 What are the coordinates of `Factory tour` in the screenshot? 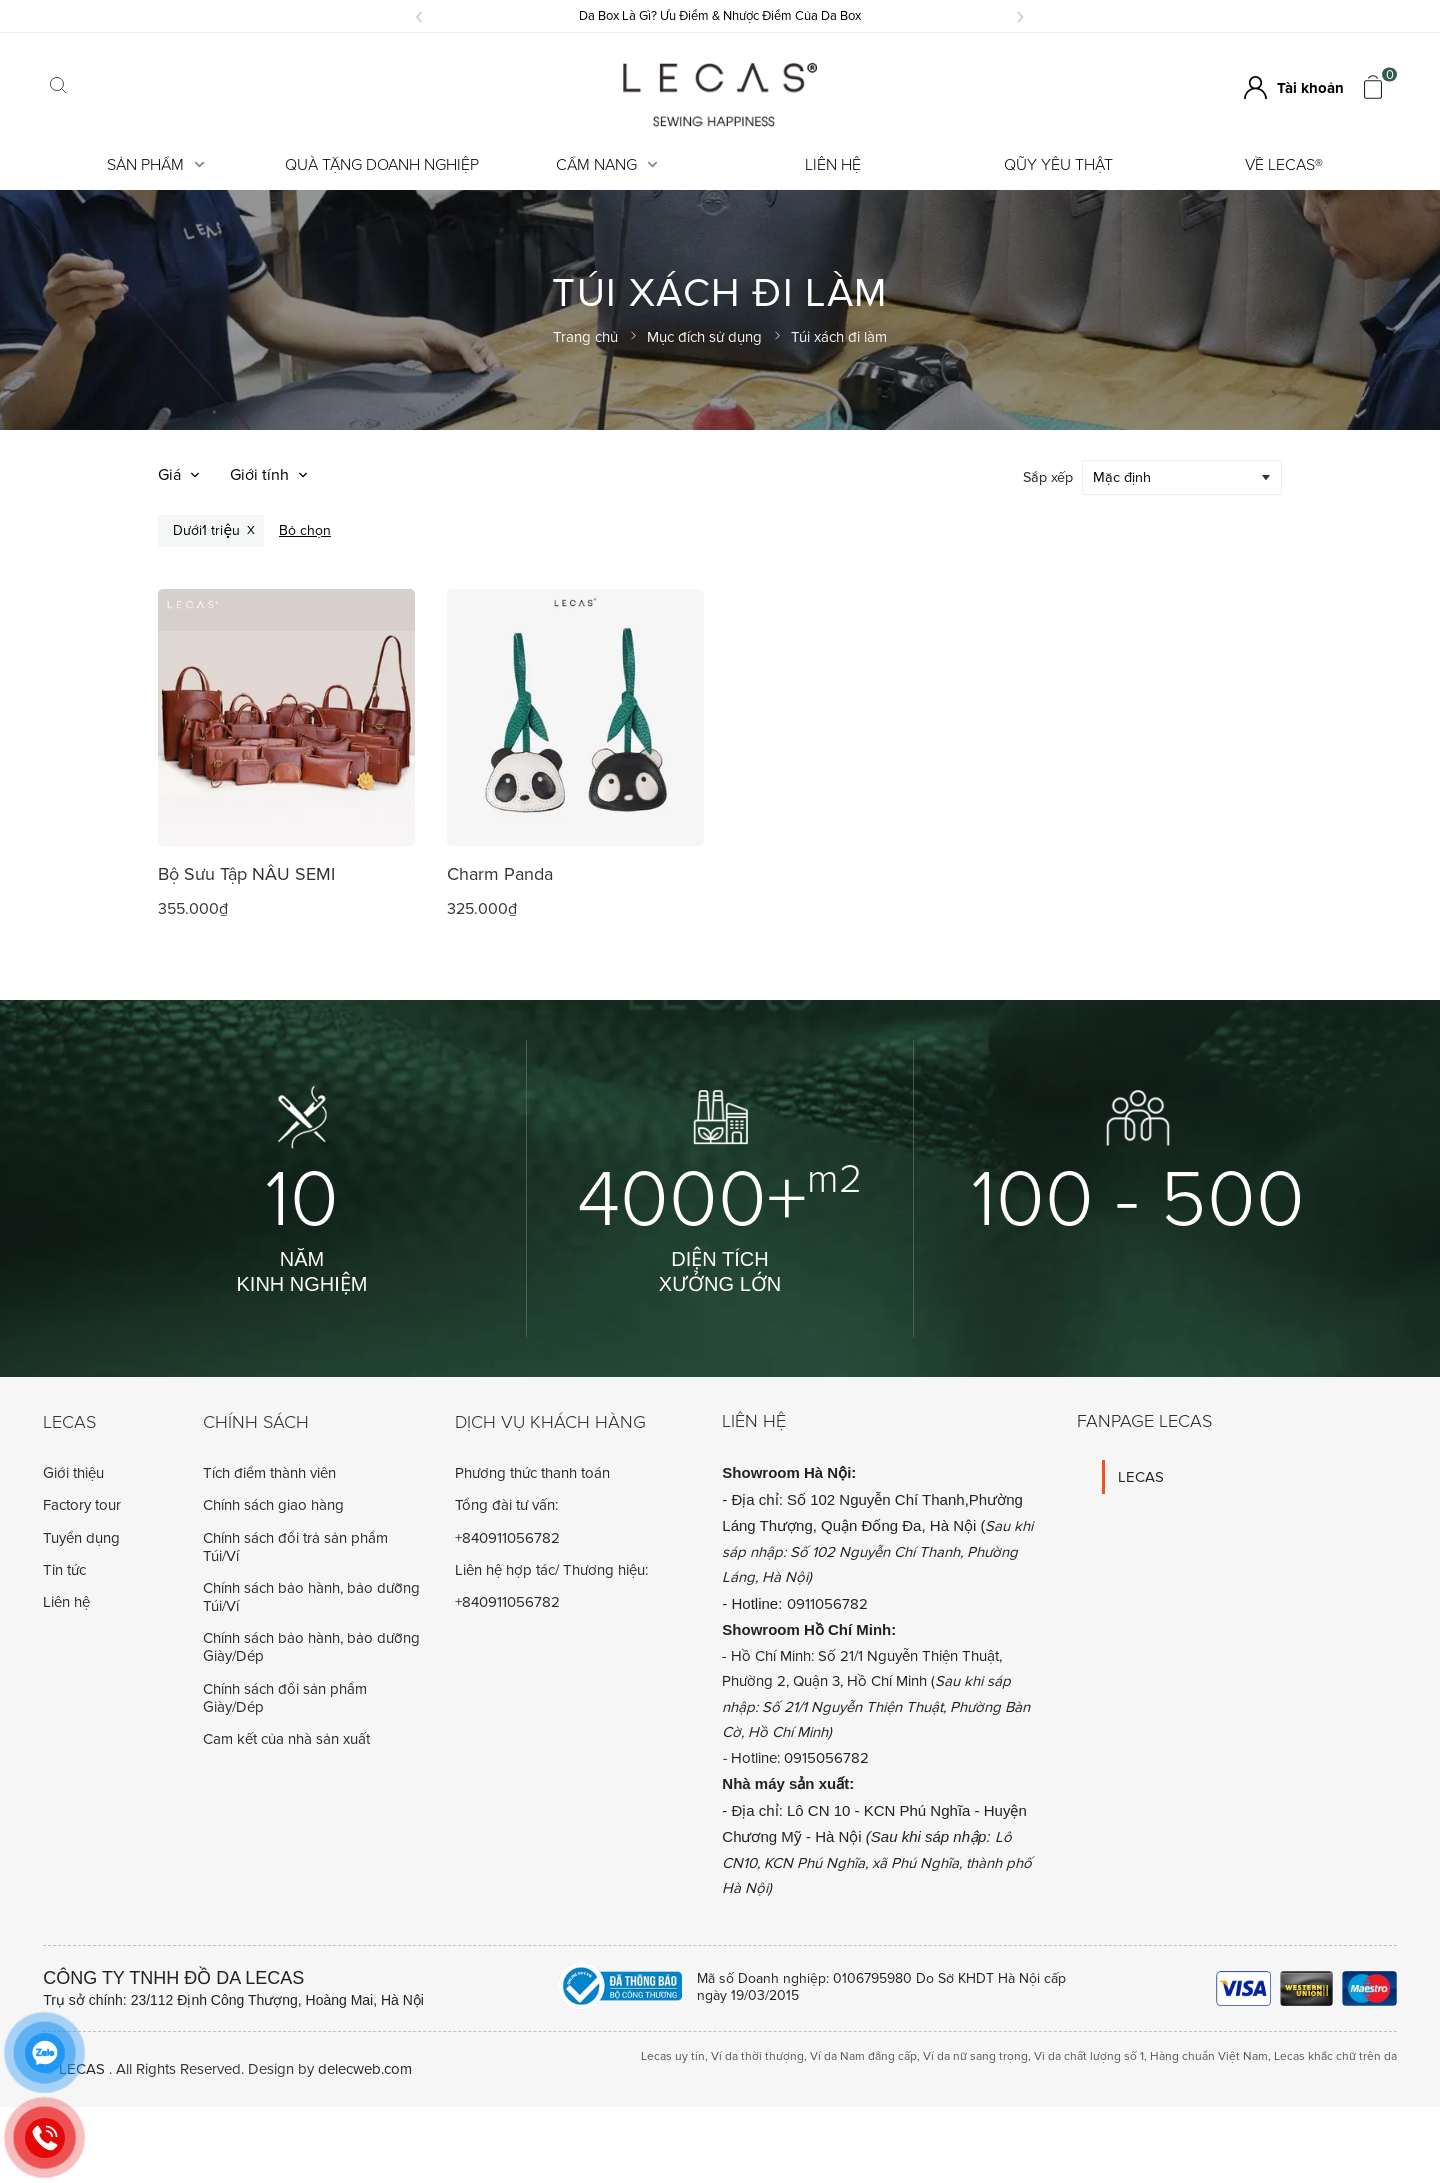 It's located at (82, 1504).